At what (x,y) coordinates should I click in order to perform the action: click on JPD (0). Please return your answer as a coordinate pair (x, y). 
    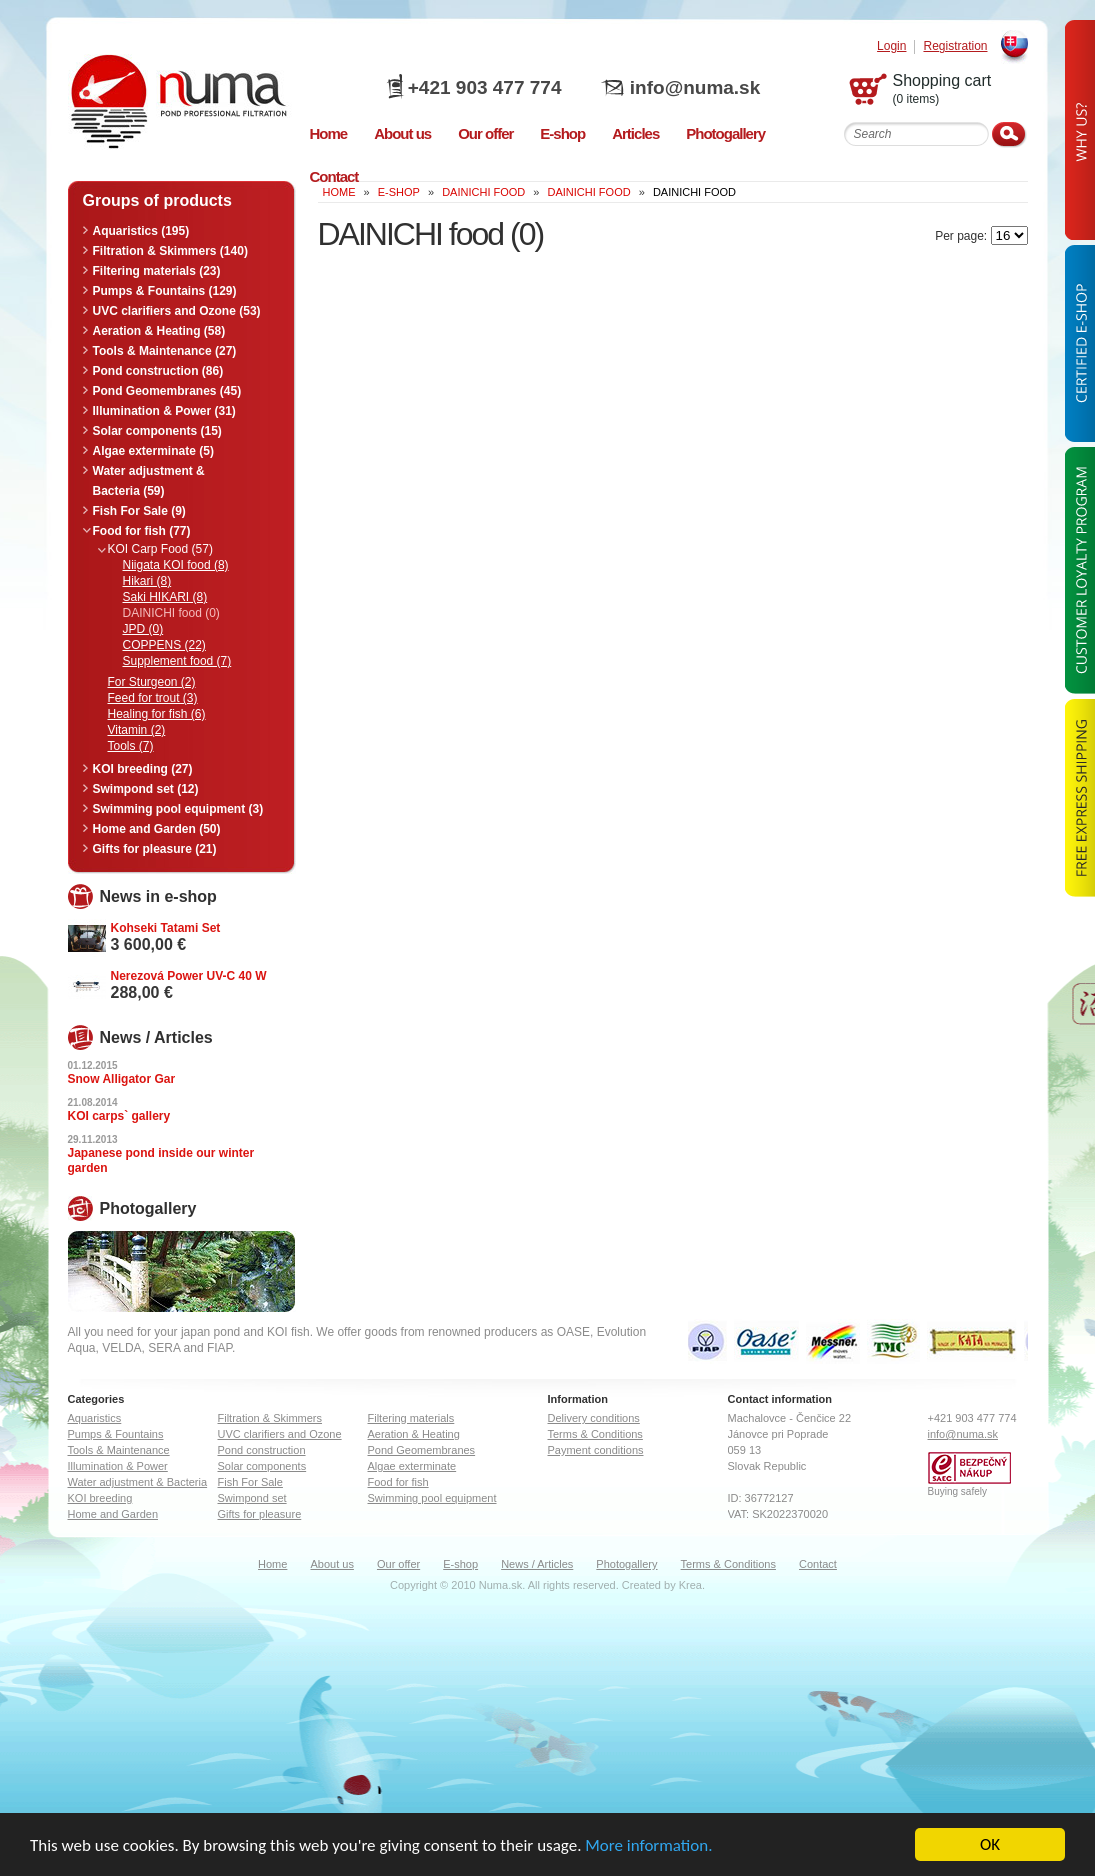
    Looking at the image, I should click on (143, 629).